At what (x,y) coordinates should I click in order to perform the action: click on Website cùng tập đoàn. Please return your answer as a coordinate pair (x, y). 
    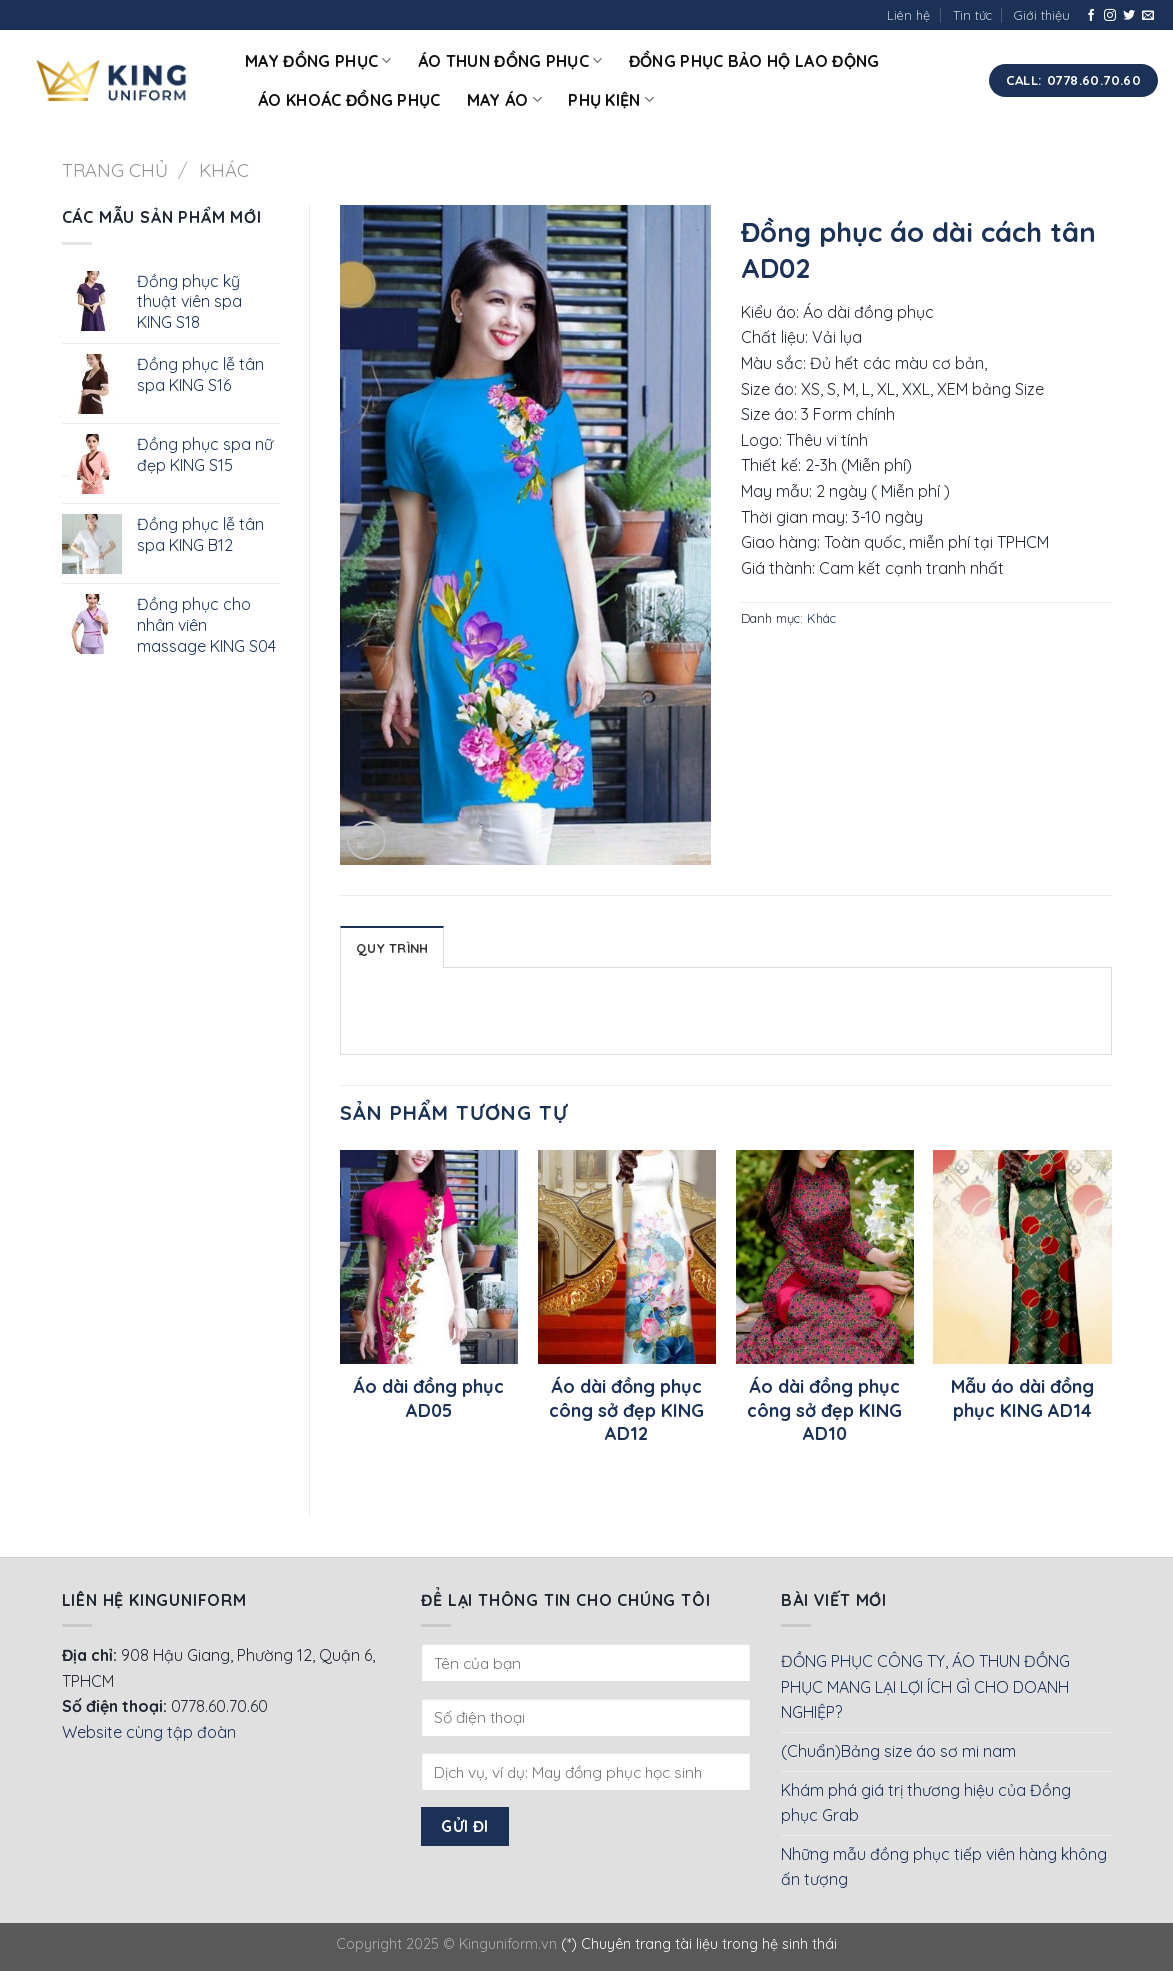
    Looking at the image, I should click on (149, 1732).